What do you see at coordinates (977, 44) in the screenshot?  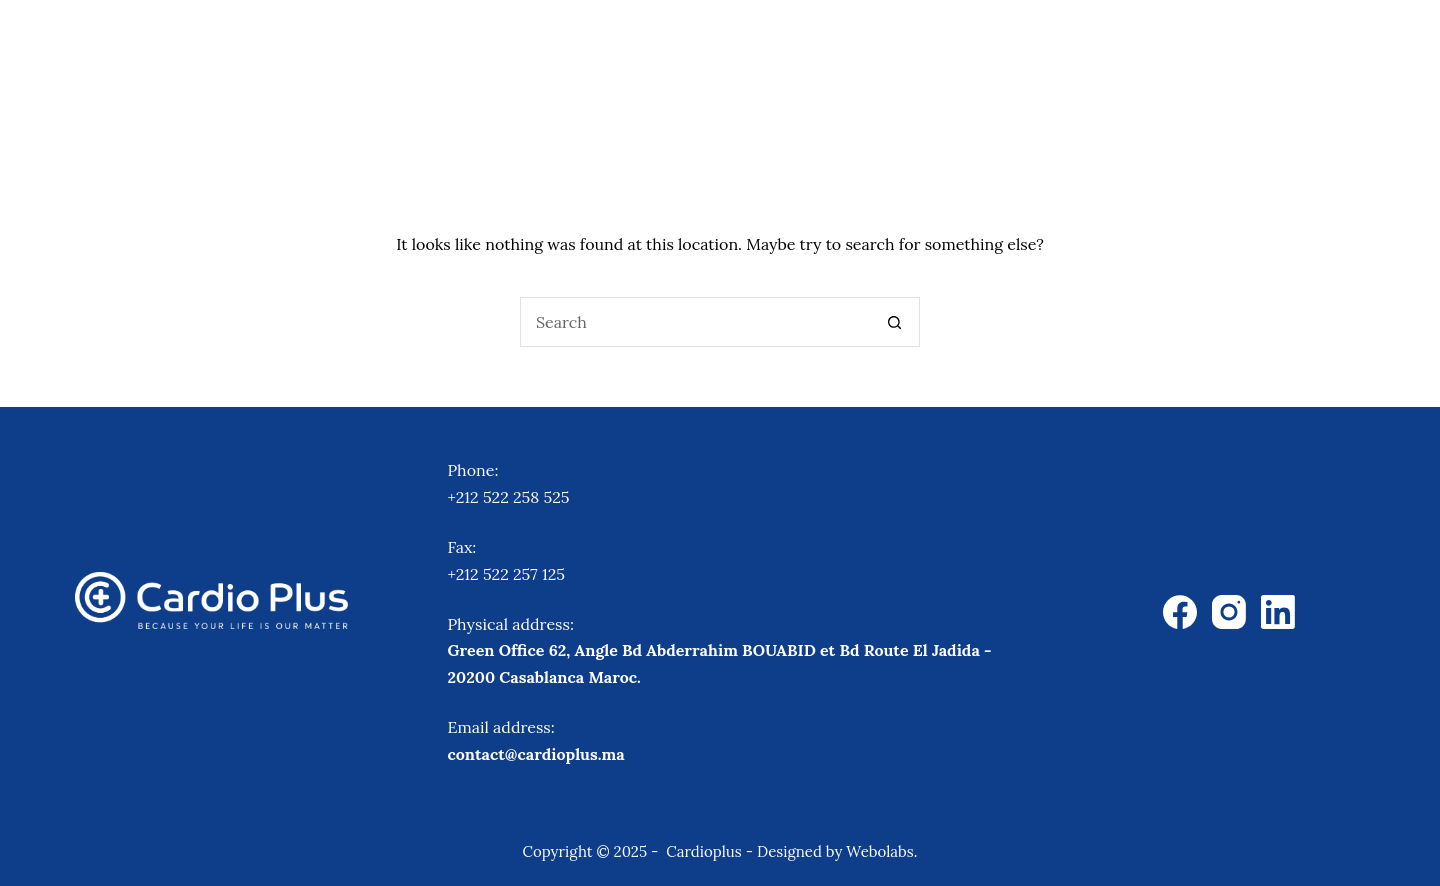 I see `Virtual Patient Simulation` at bounding box center [977, 44].